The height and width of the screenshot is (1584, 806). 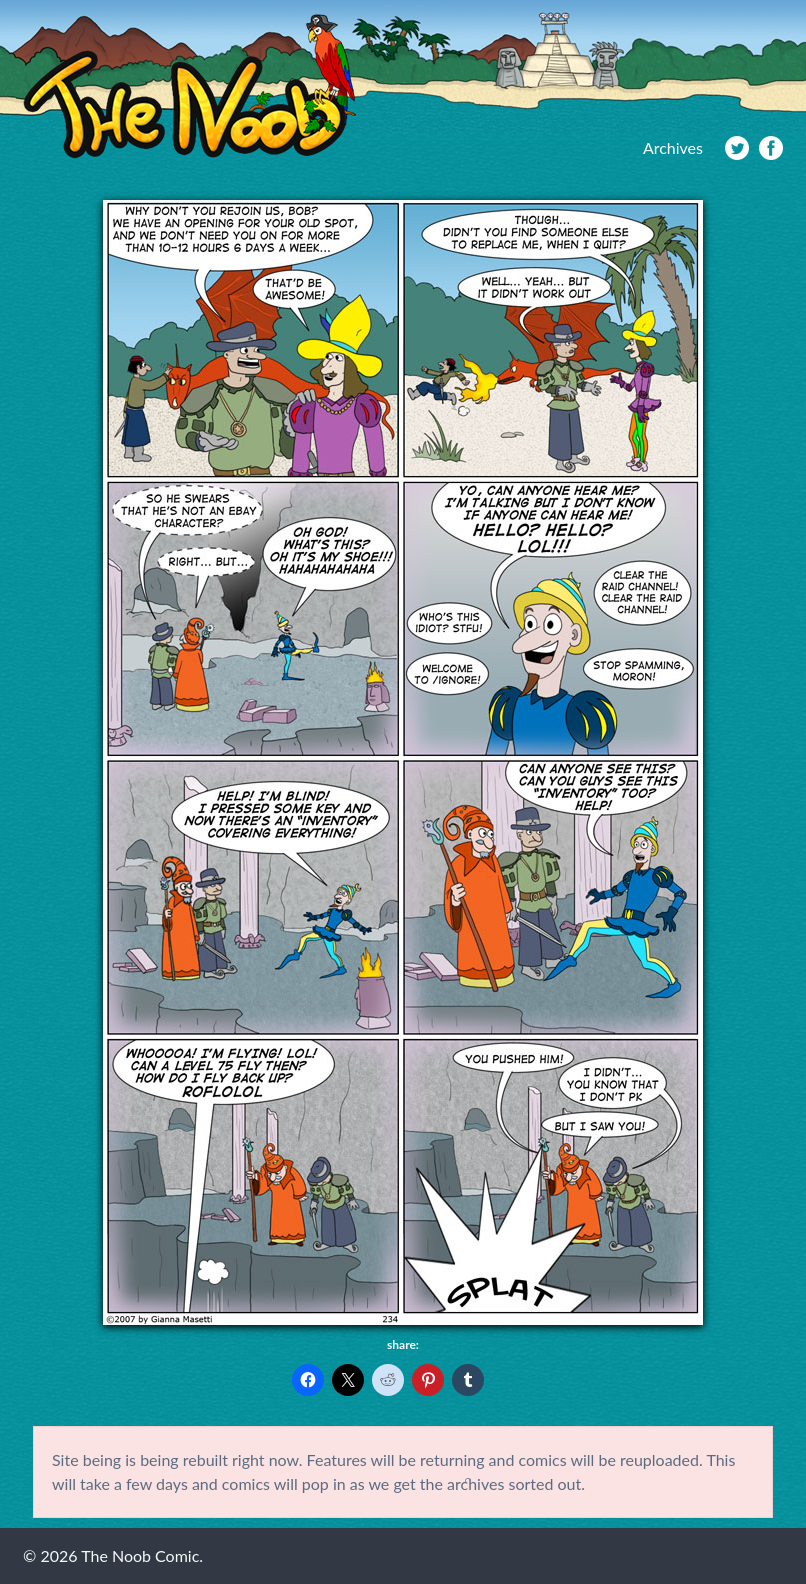 I want to click on Archives, so click(x=673, y=147).